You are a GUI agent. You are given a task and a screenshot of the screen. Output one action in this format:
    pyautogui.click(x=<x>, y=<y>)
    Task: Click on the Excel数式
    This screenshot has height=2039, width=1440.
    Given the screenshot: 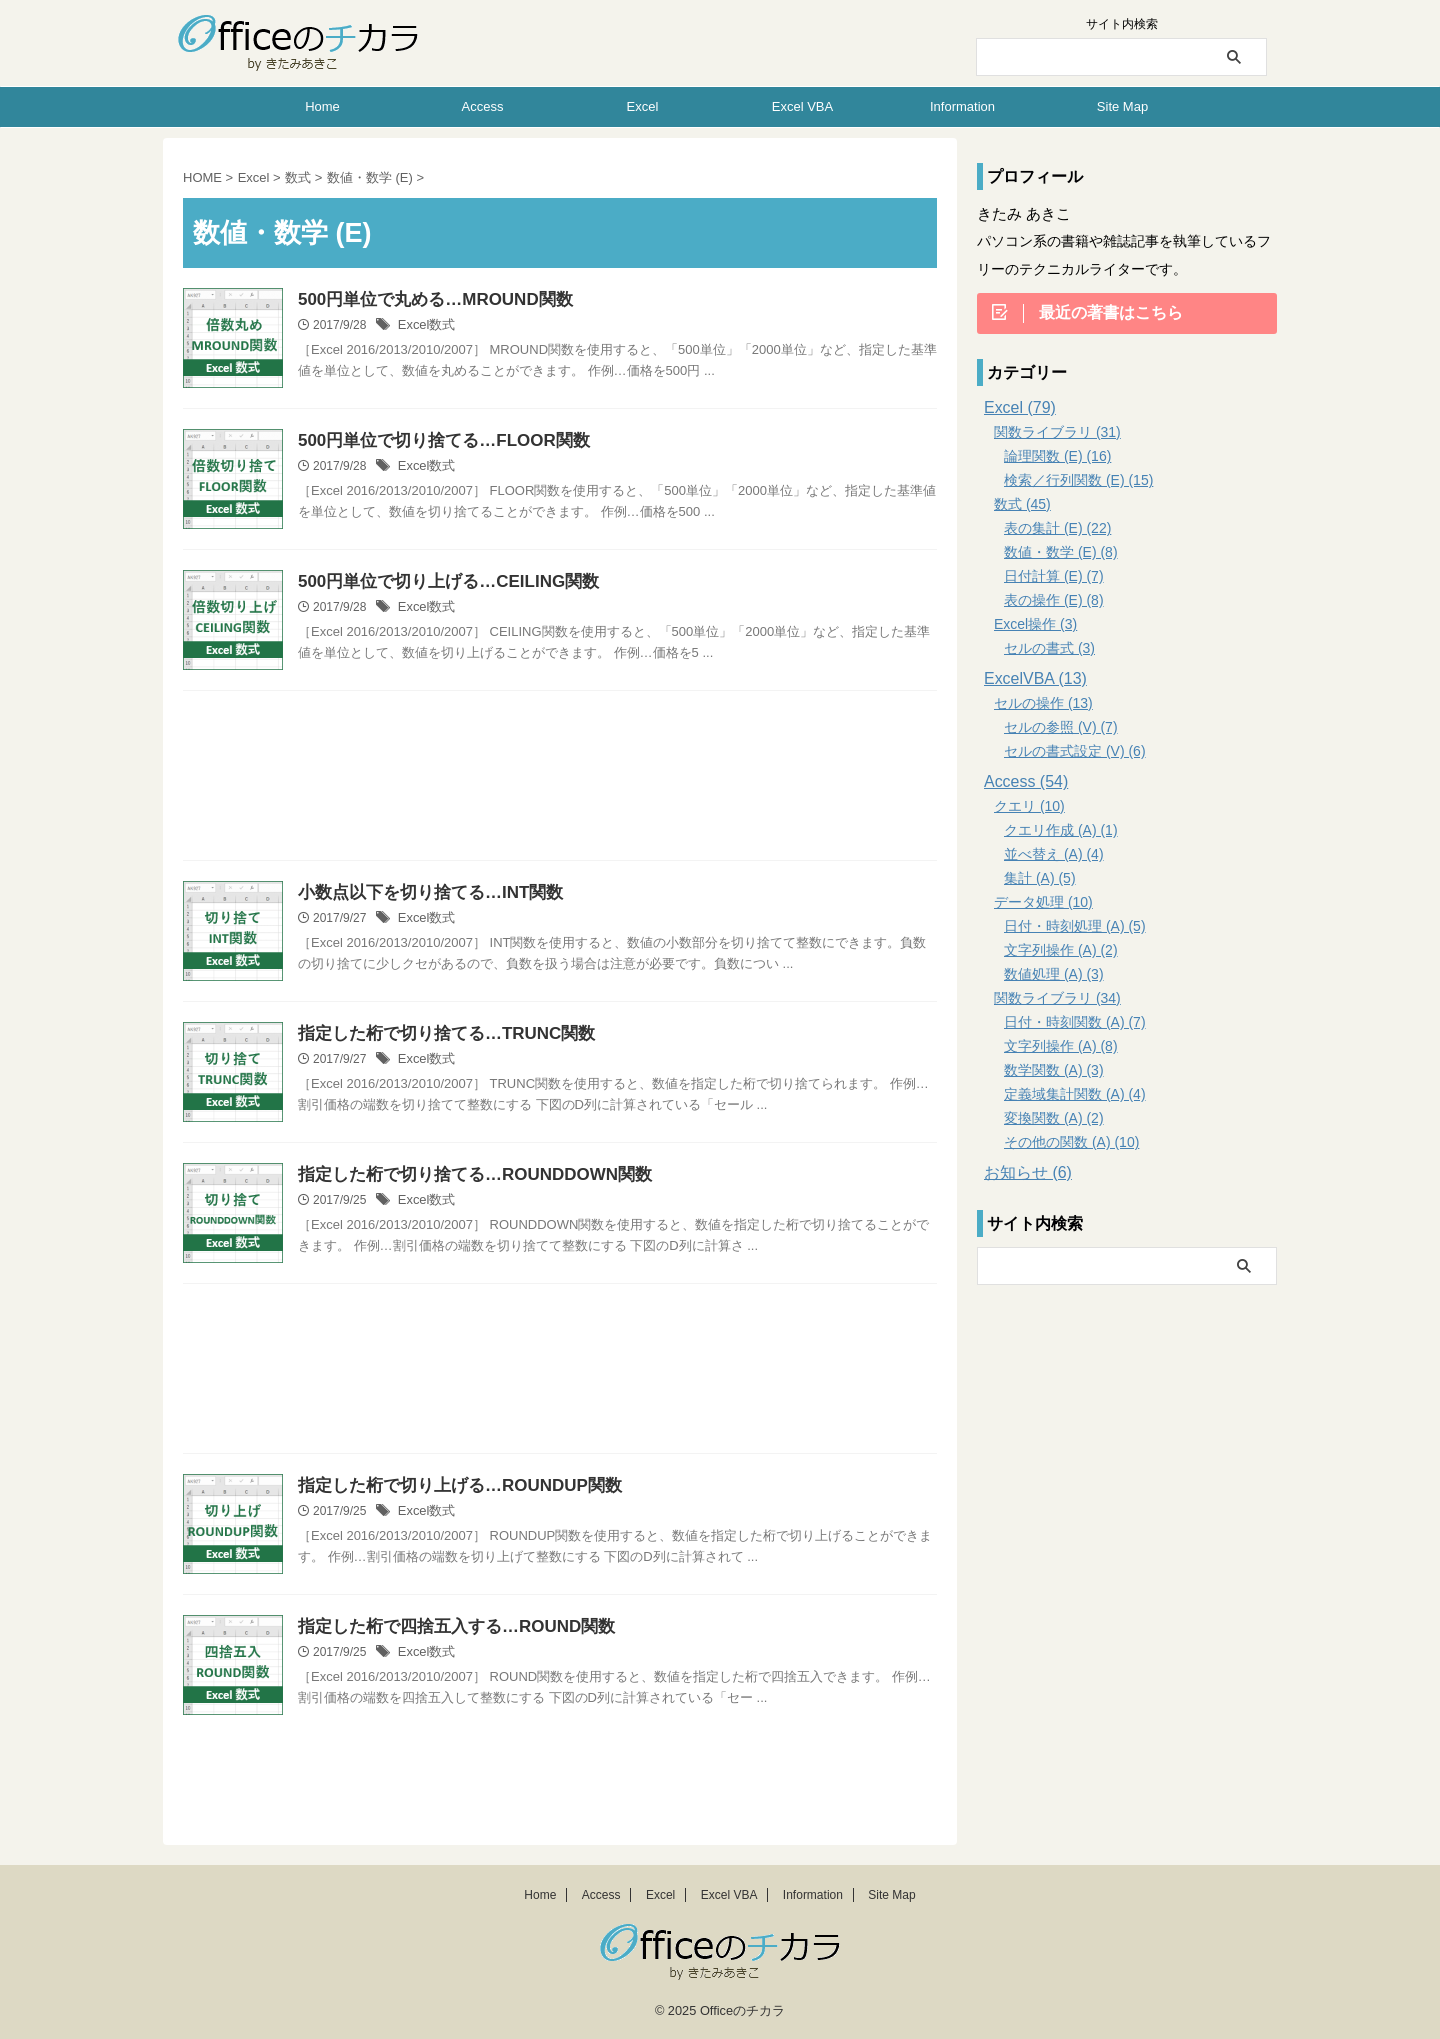 What is the action you would take?
    pyautogui.click(x=424, y=327)
    